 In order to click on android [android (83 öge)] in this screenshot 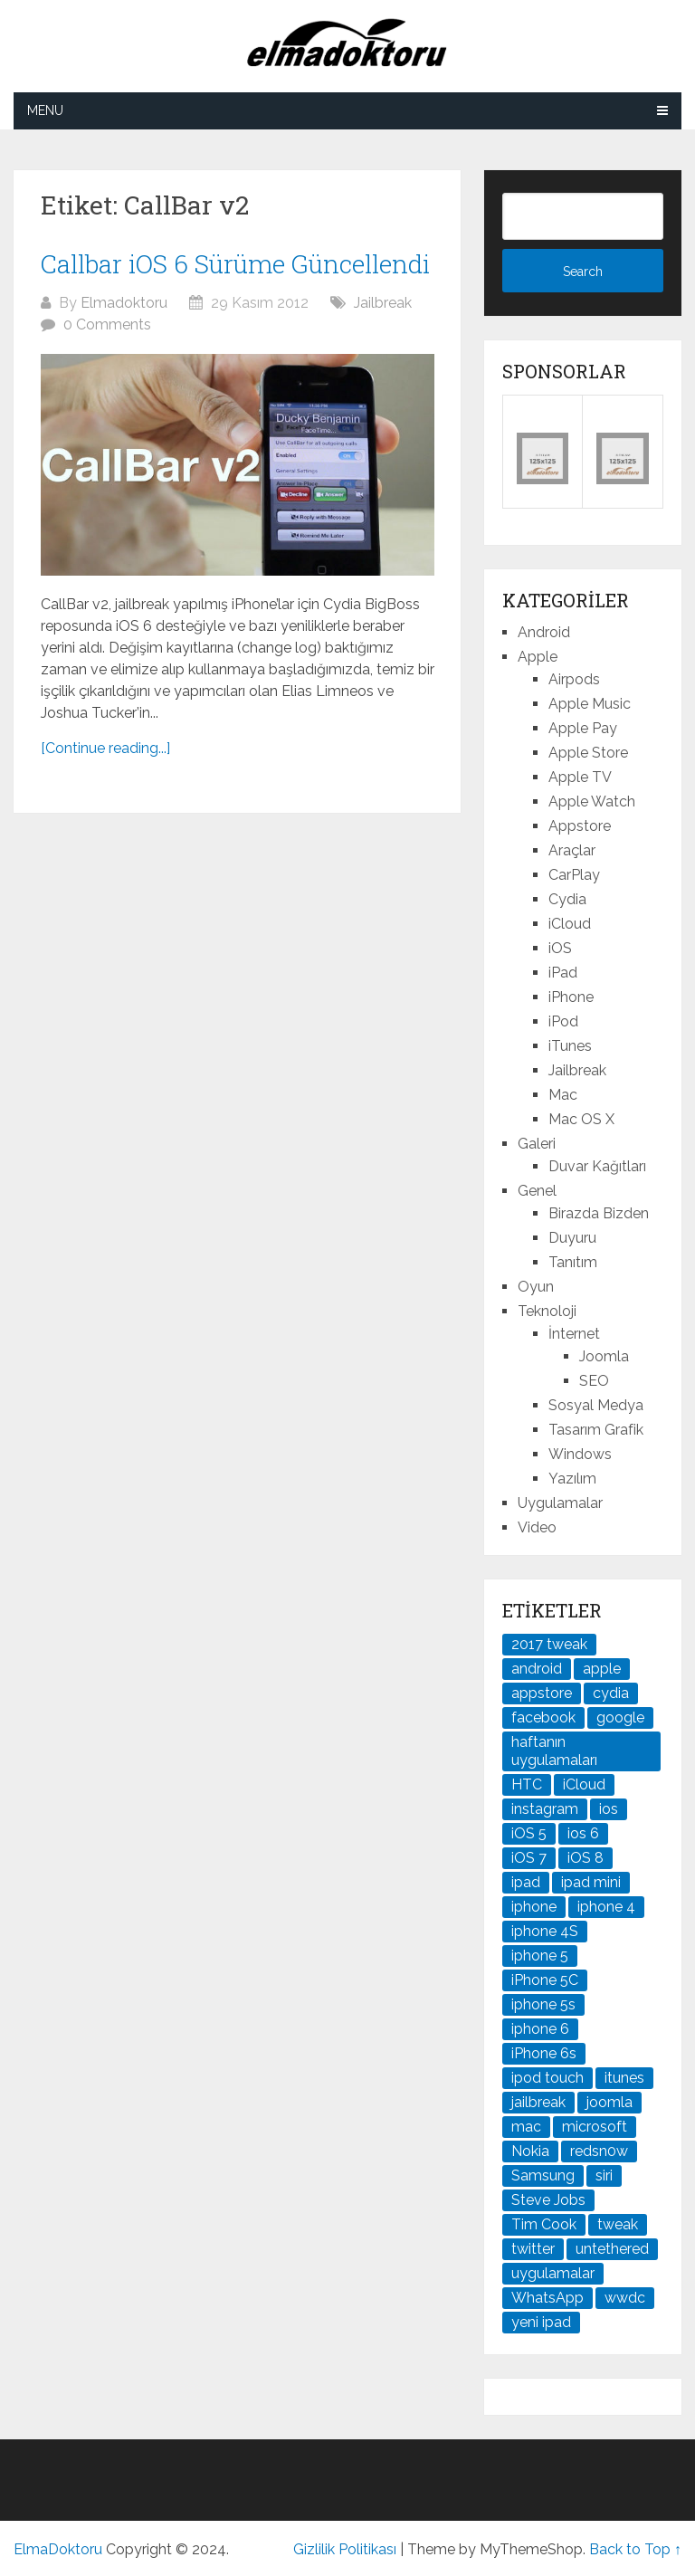, I will do `click(536, 1668)`.